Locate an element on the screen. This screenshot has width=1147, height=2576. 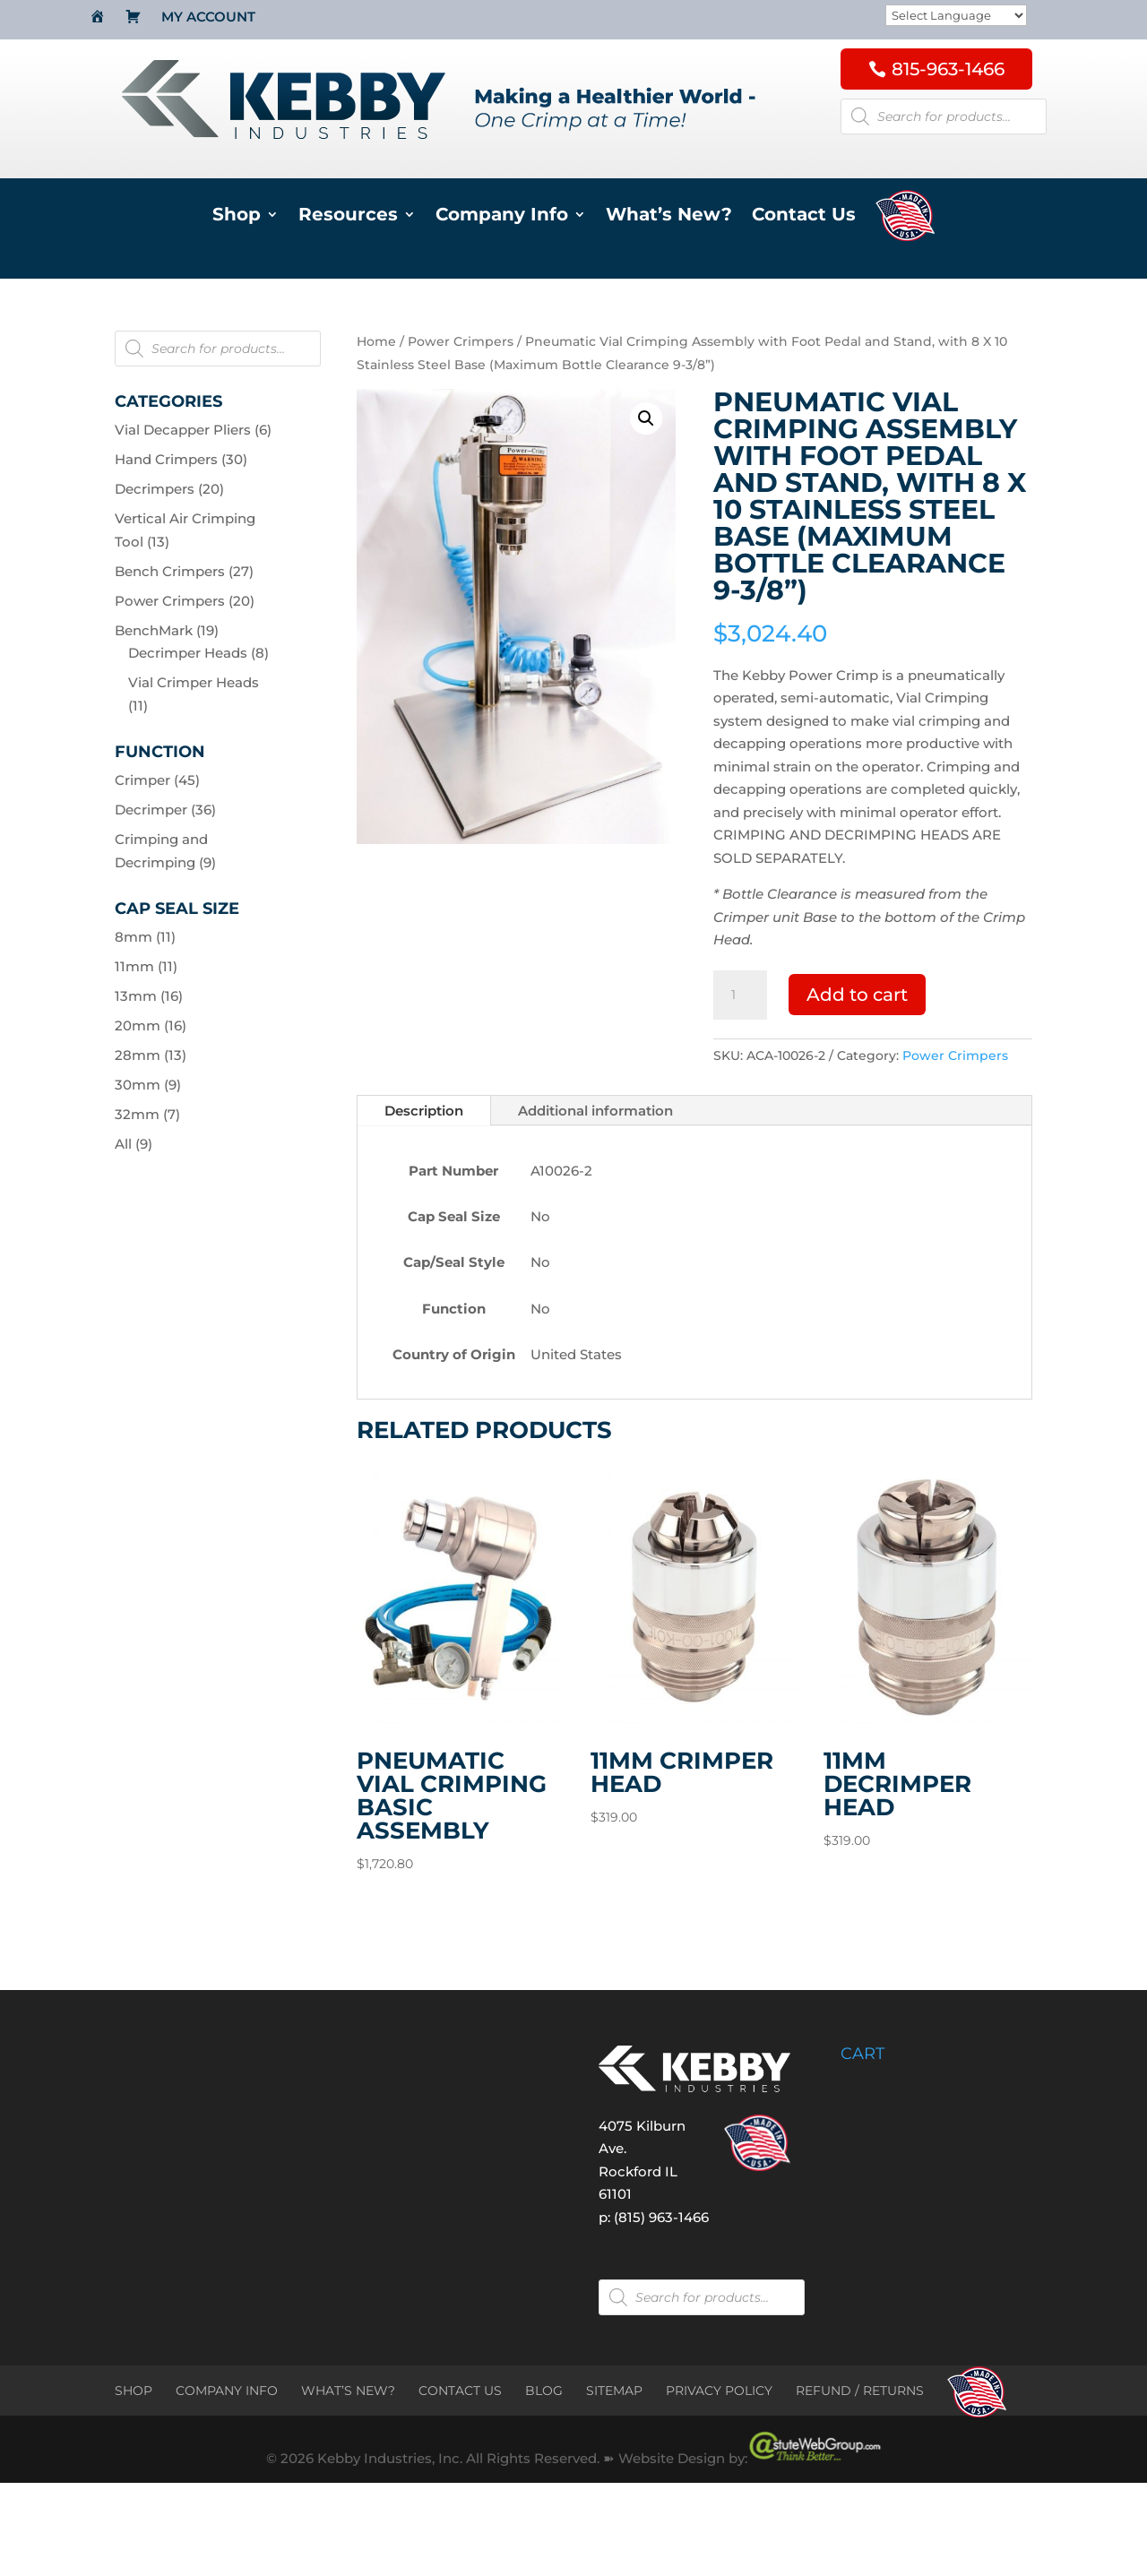
8mm (11) is located at coordinates (145, 936).